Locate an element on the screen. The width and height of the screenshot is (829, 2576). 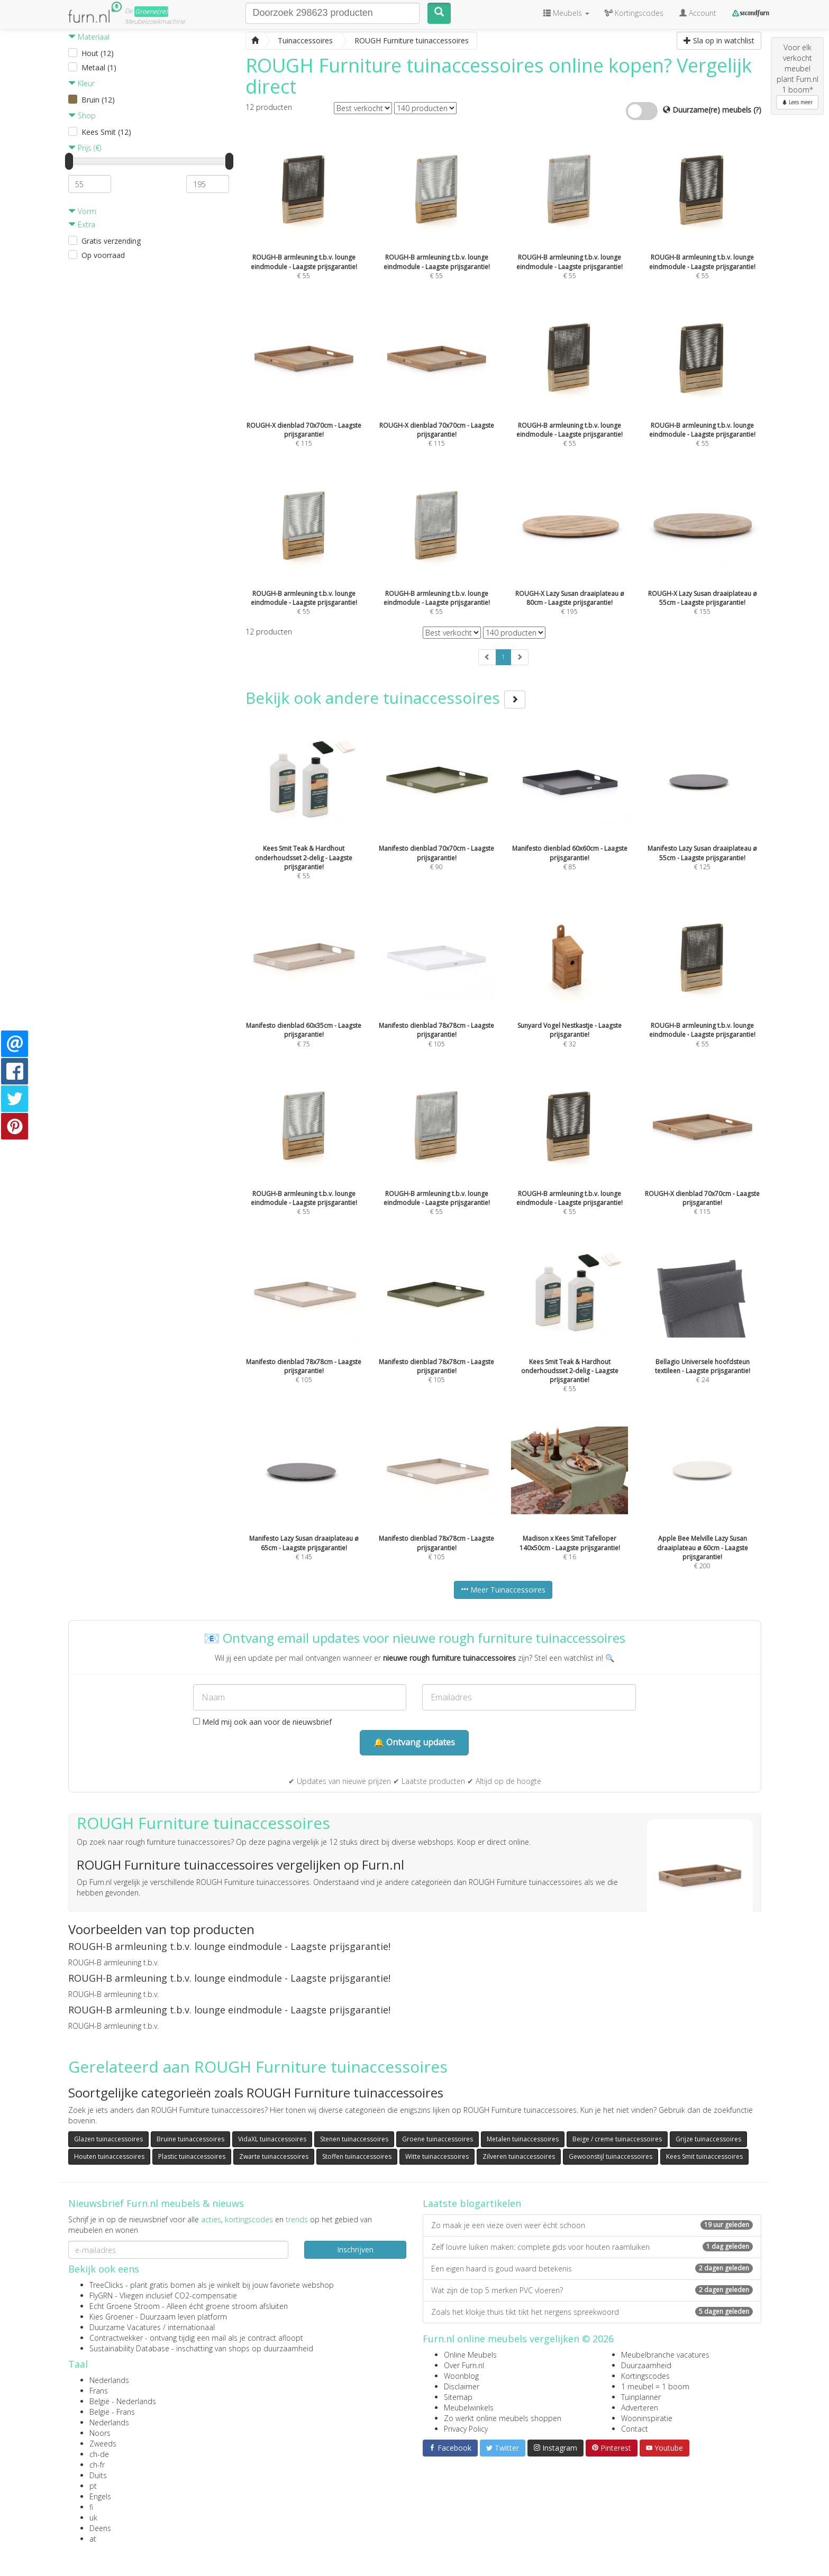
Wooninspiratie is located at coordinates (646, 2418).